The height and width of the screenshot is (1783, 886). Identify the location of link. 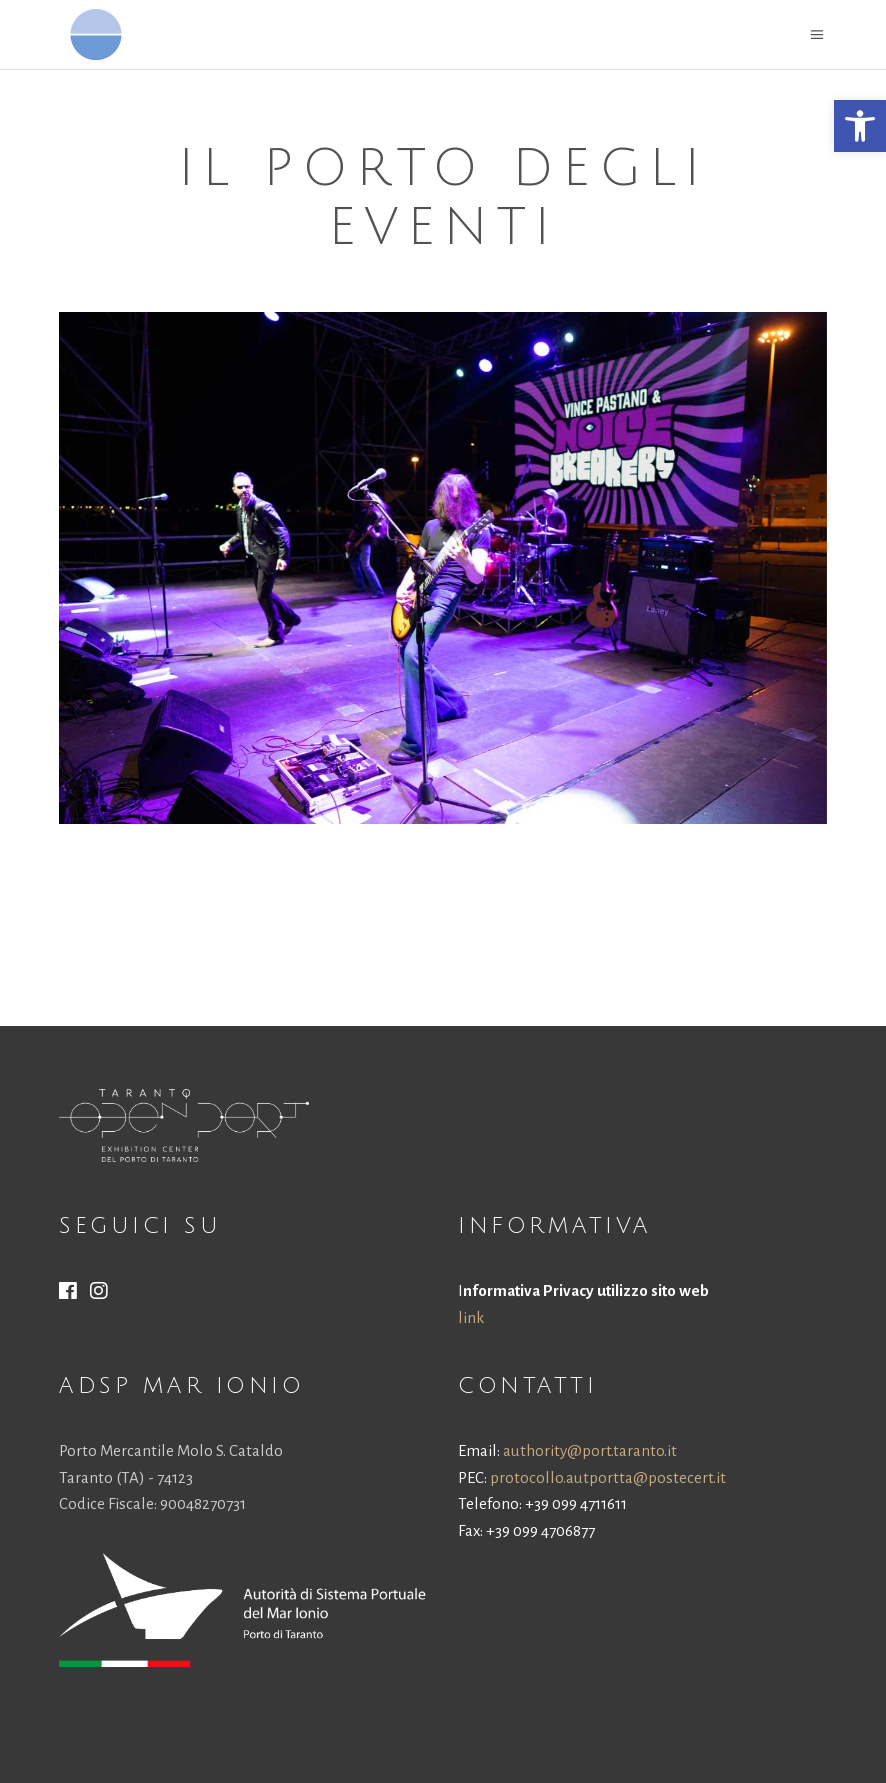
(471, 1317).